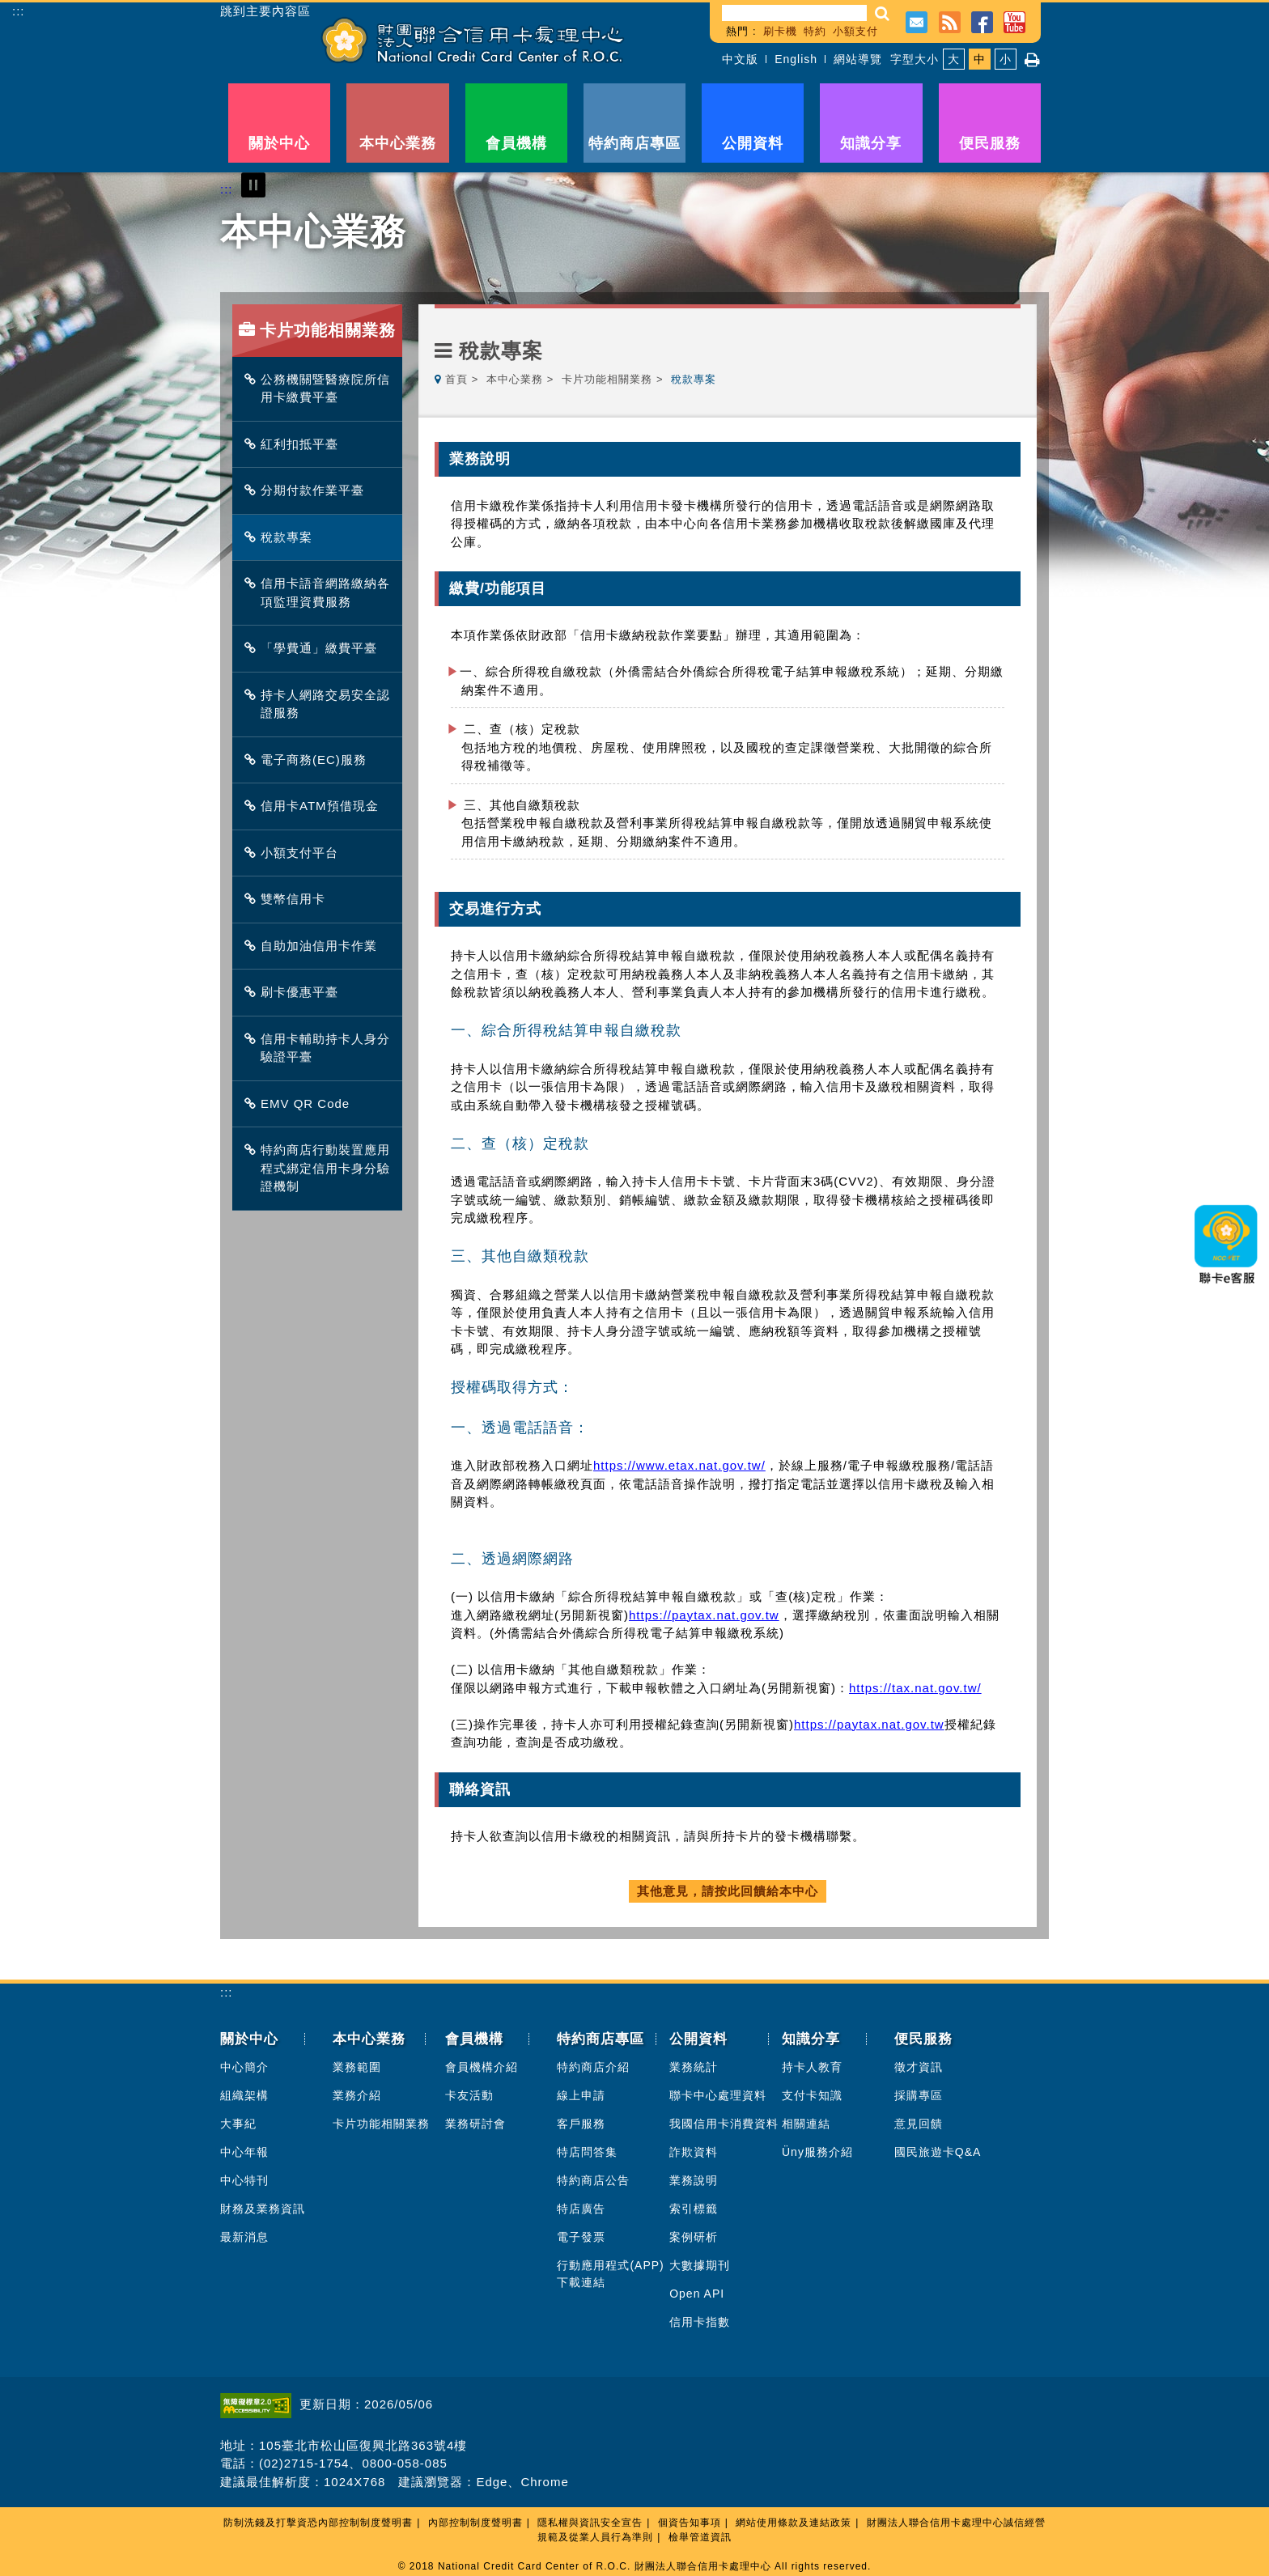  Describe the element at coordinates (244, 2151) in the screenshot. I see `中心年報` at that location.